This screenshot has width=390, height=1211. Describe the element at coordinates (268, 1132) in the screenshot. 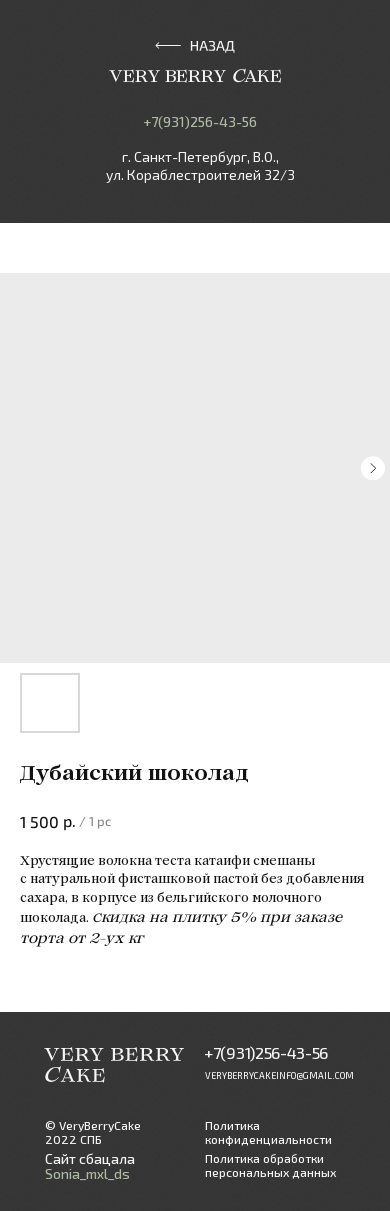

I see `Политика конфиденциальности` at that location.